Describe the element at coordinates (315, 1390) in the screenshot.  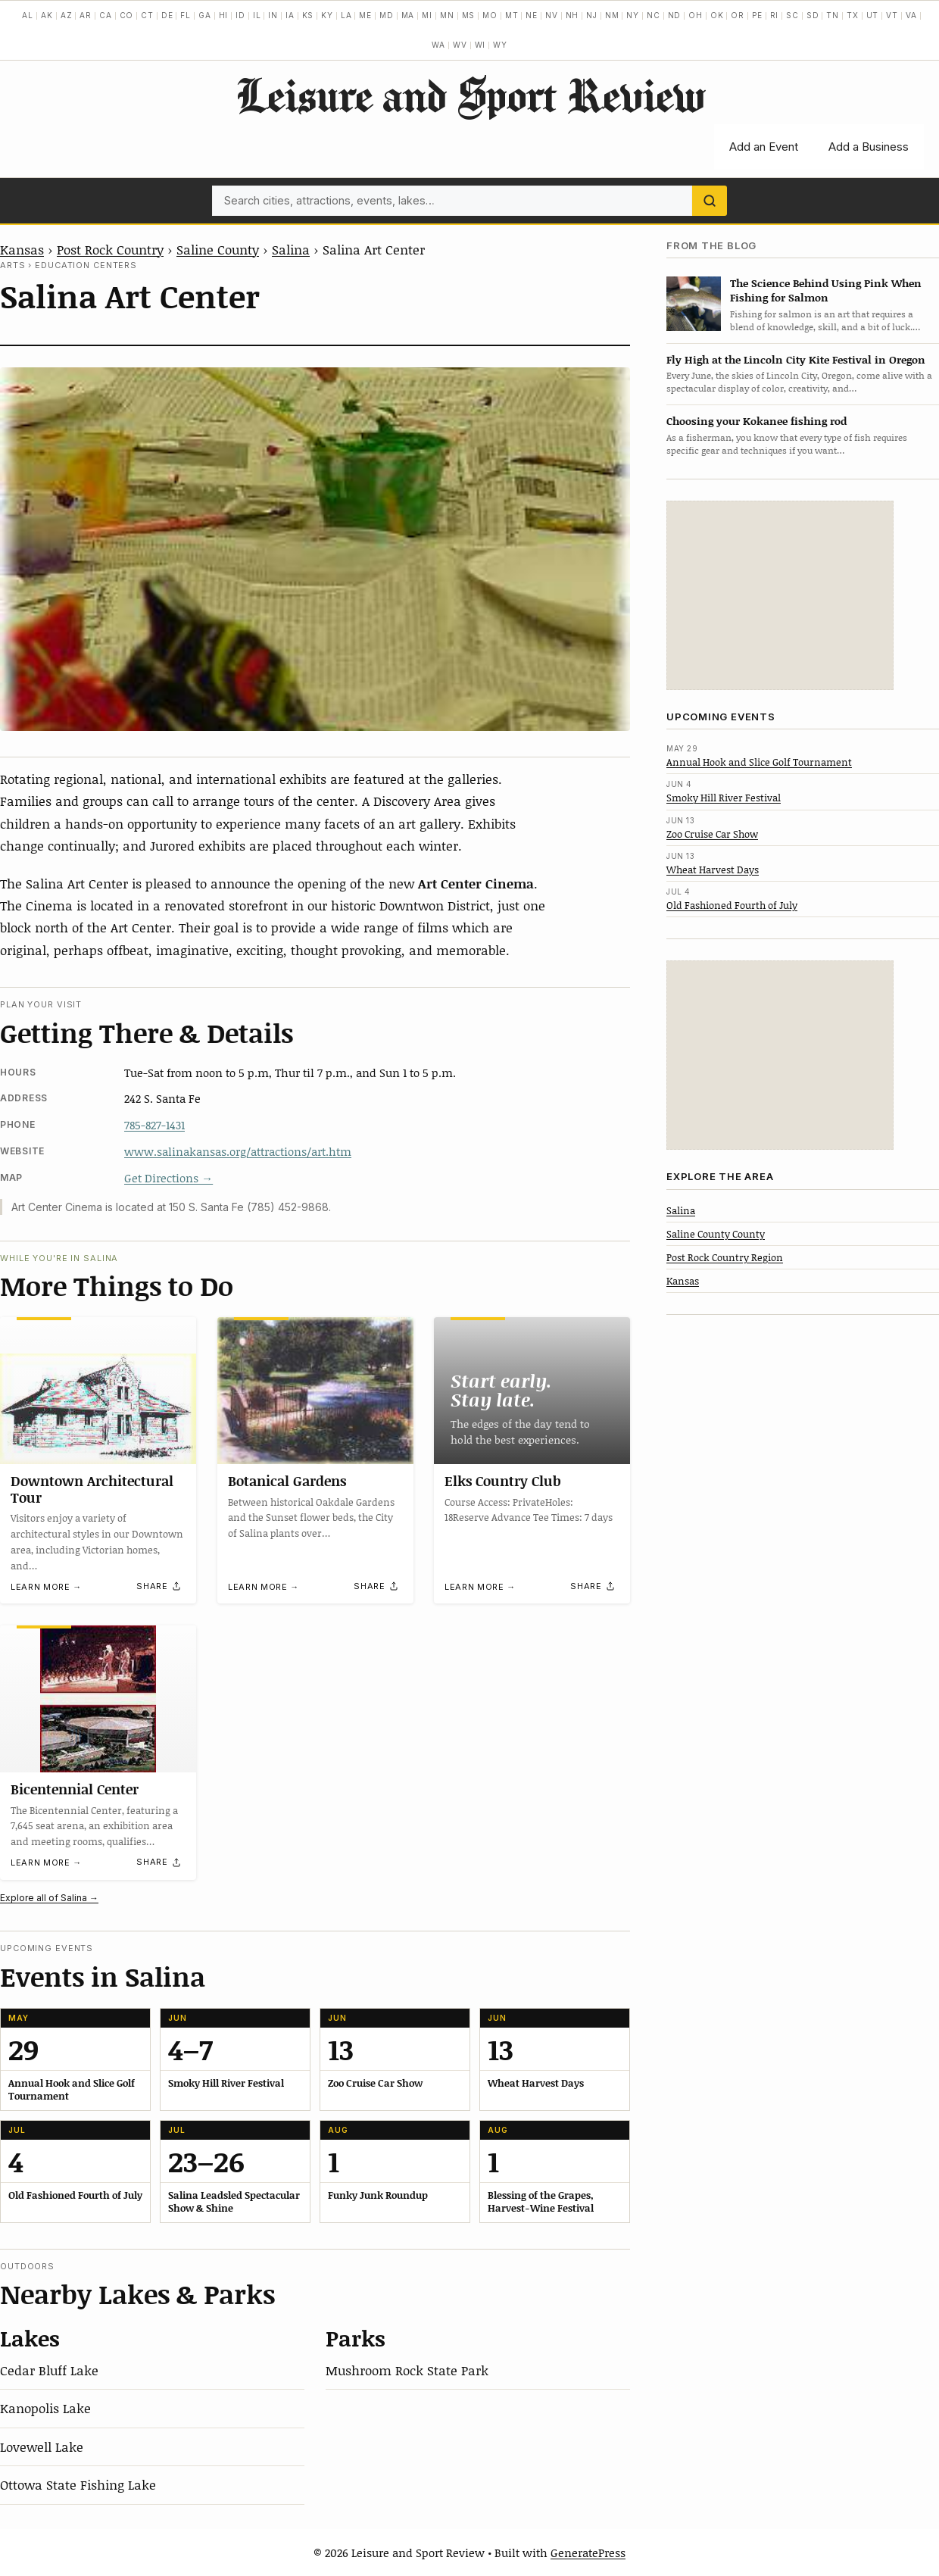
I see `[Botanical Gardens]` at that location.